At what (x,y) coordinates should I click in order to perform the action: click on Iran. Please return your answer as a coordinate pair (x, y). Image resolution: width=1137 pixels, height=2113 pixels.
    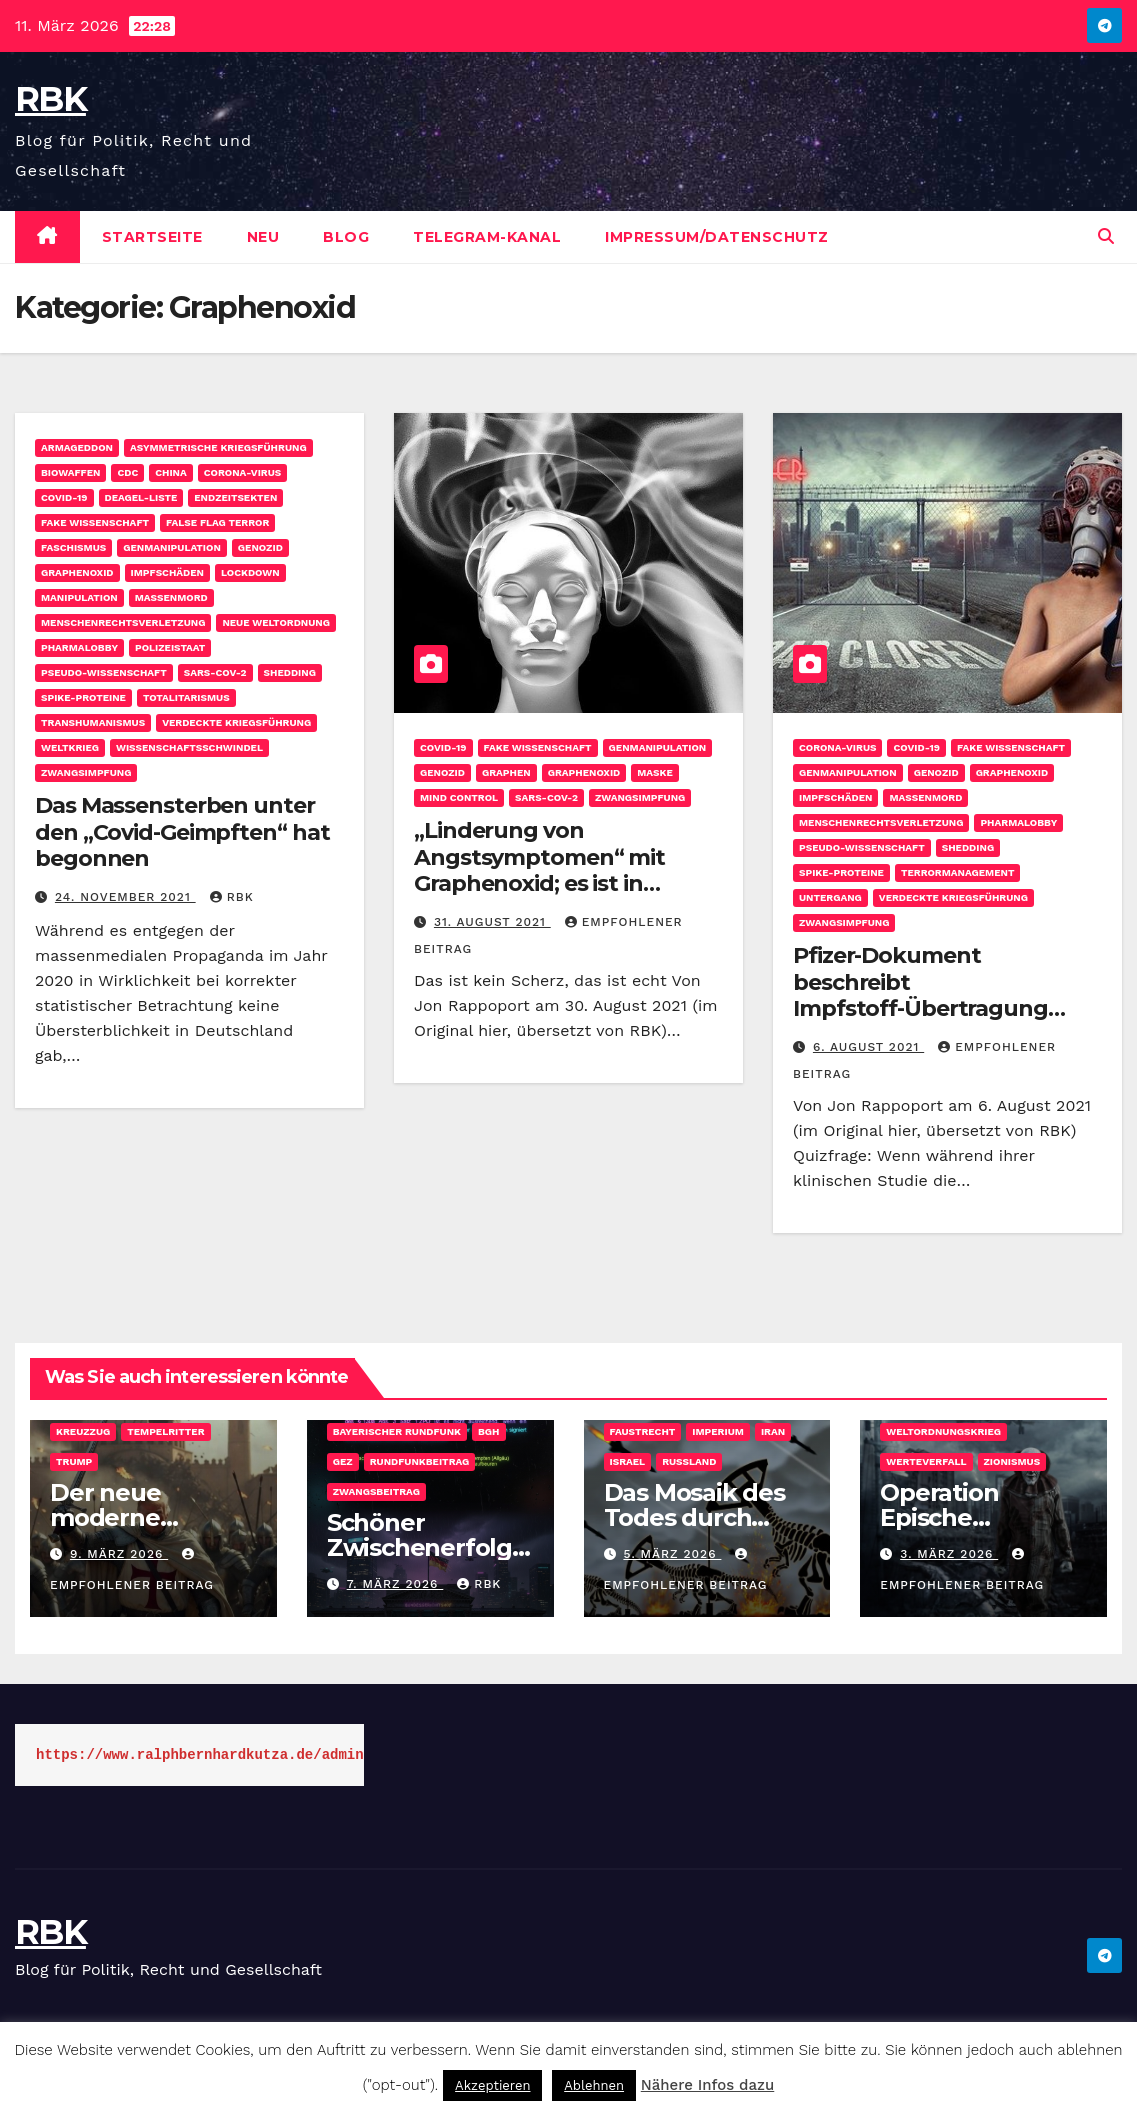
    Looking at the image, I should click on (773, 1431).